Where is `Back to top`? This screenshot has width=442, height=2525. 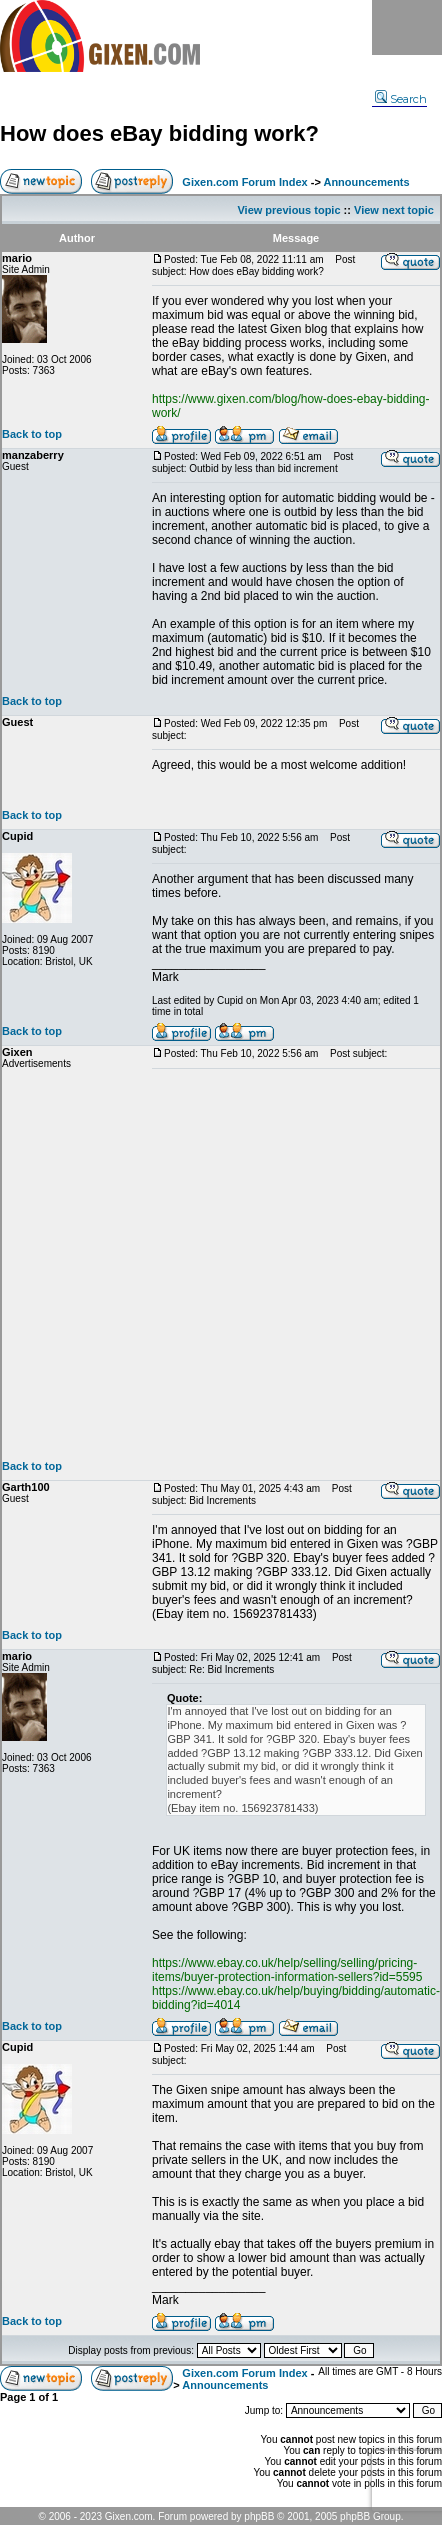
Back to top is located at coordinates (32, 434).